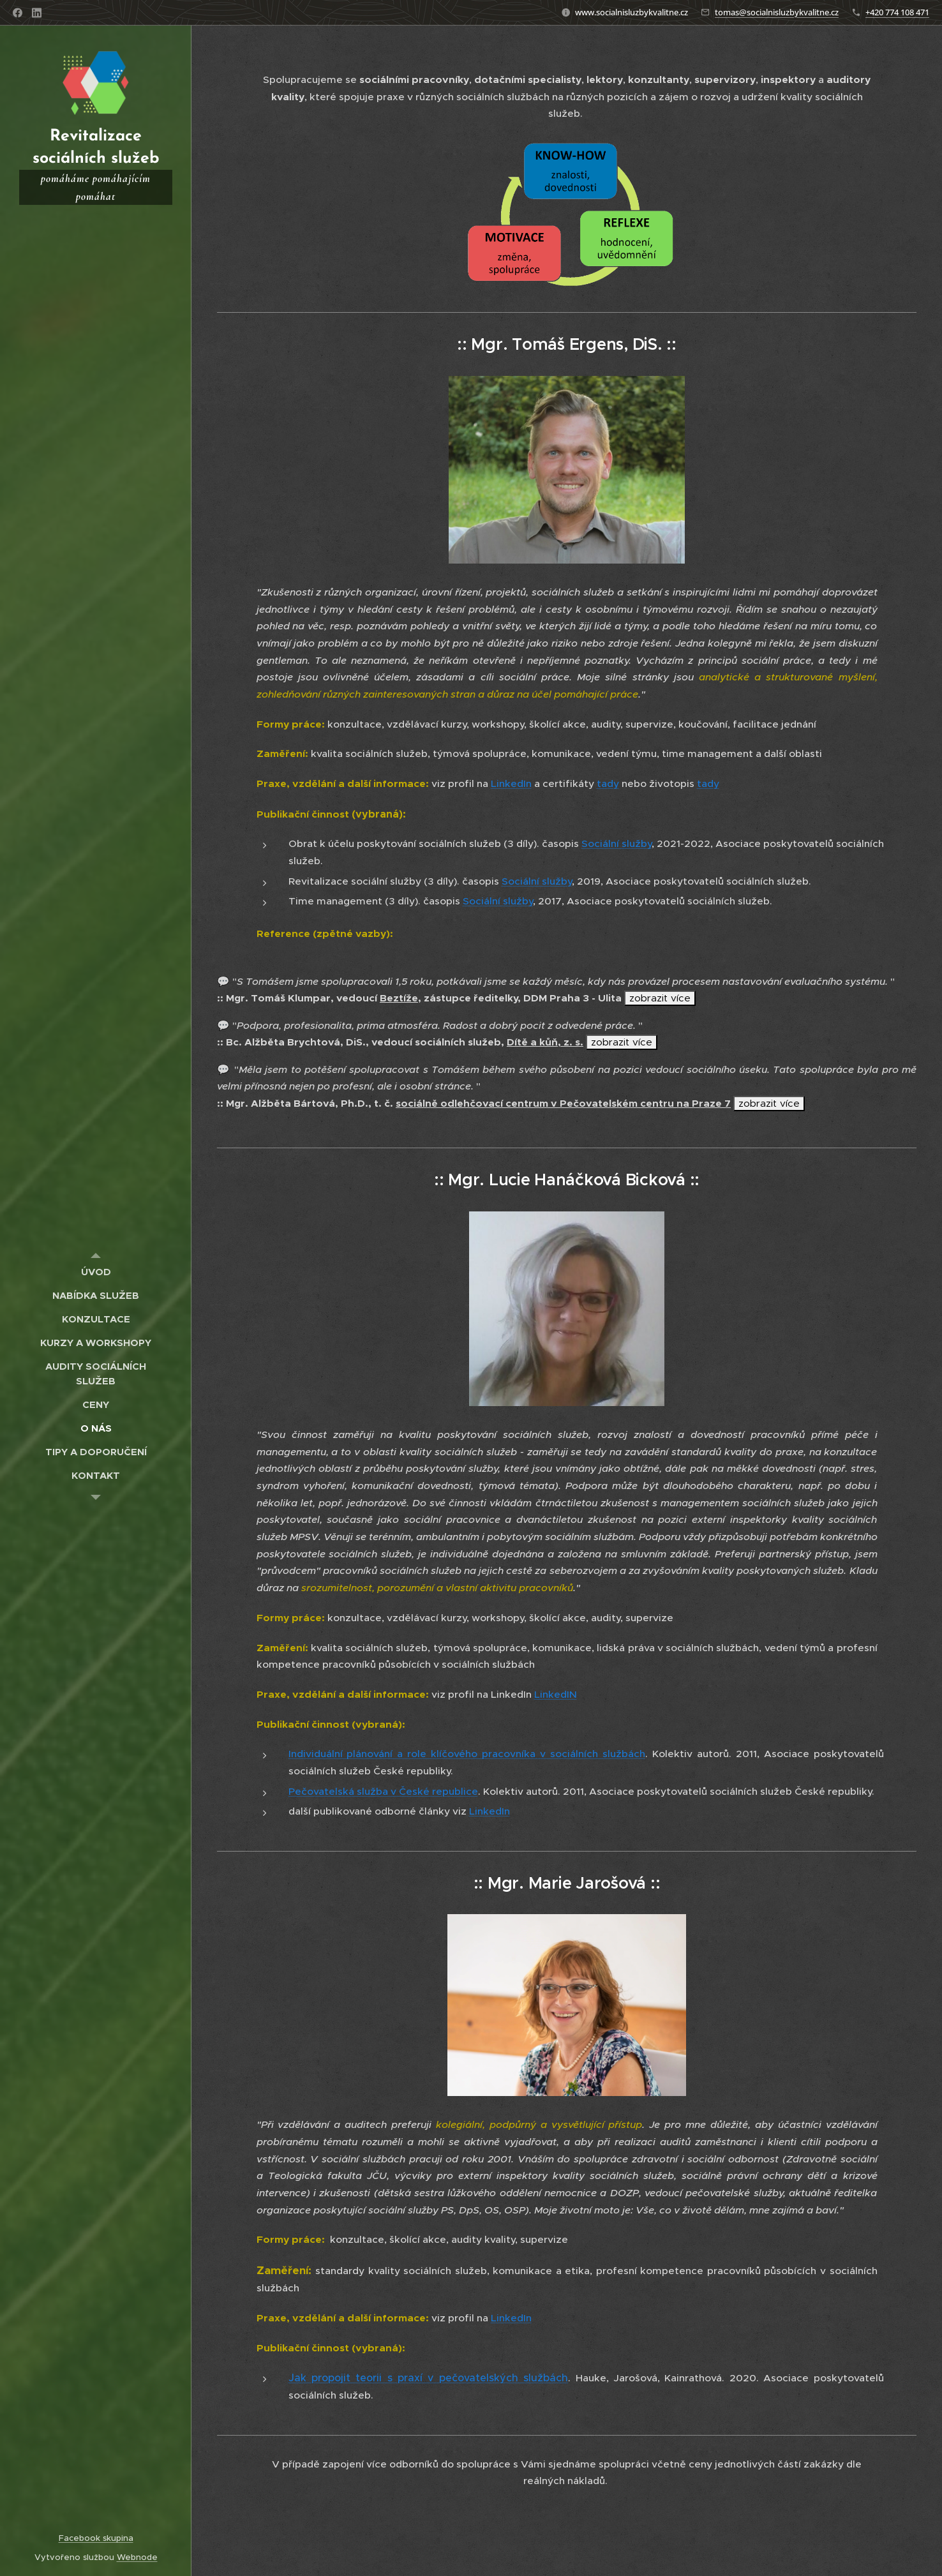  Describe the element at coordinates (511, 783) in the screenshot. I see `LinkedIn` at that location.